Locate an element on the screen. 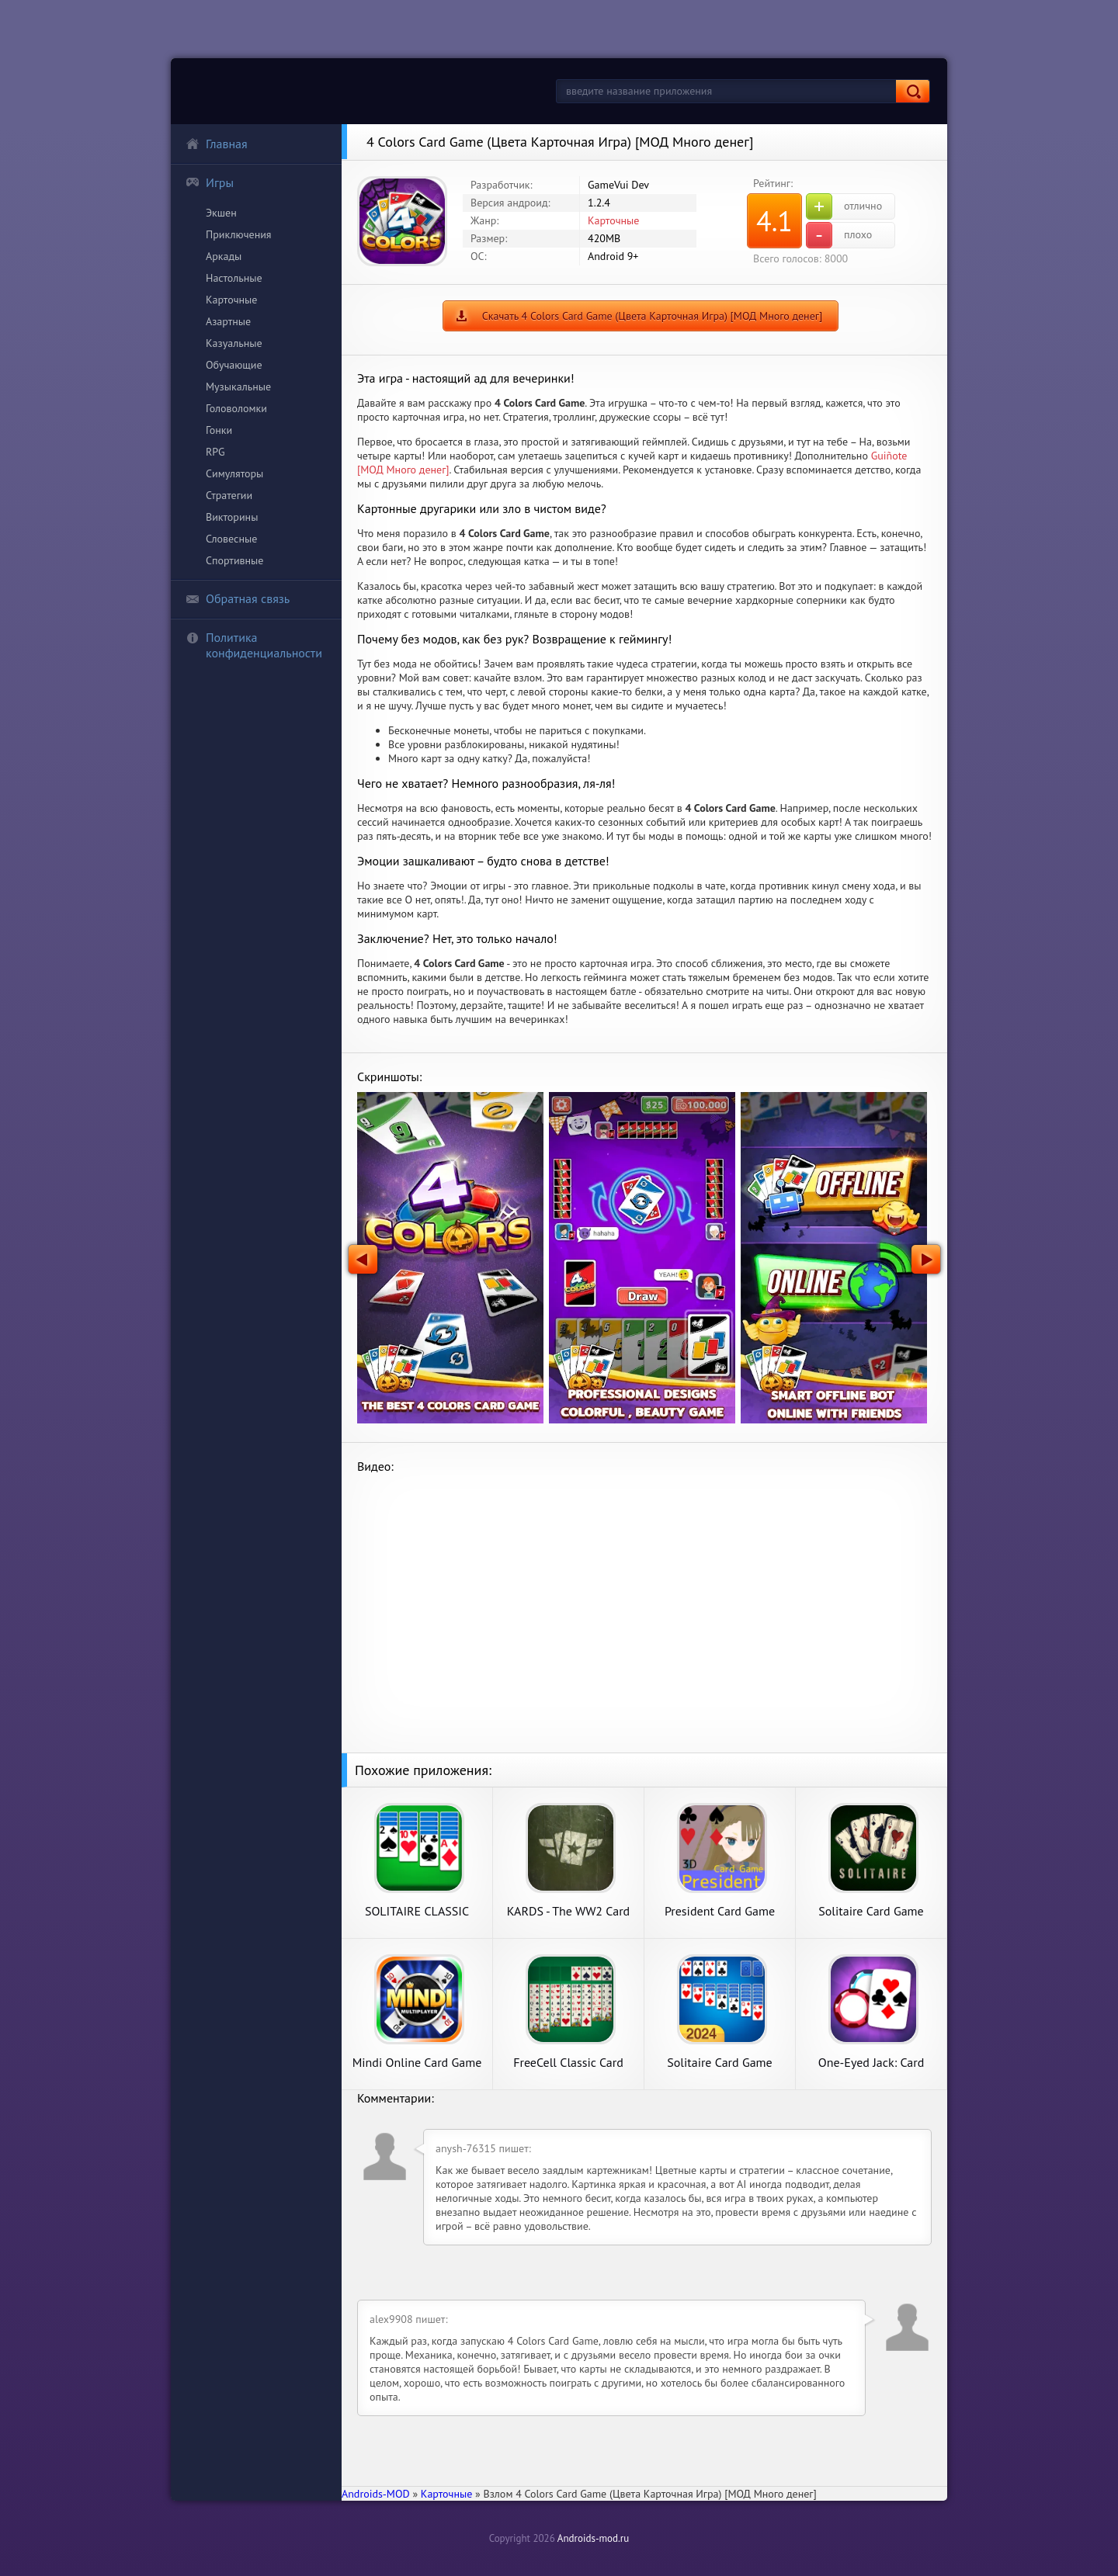 This screenshot has height=2576, width=1118. Скачать 4 Colors Card Game (Цвета Карточная Игра) [МОД Много денег] is located at coordinates (652, 316).